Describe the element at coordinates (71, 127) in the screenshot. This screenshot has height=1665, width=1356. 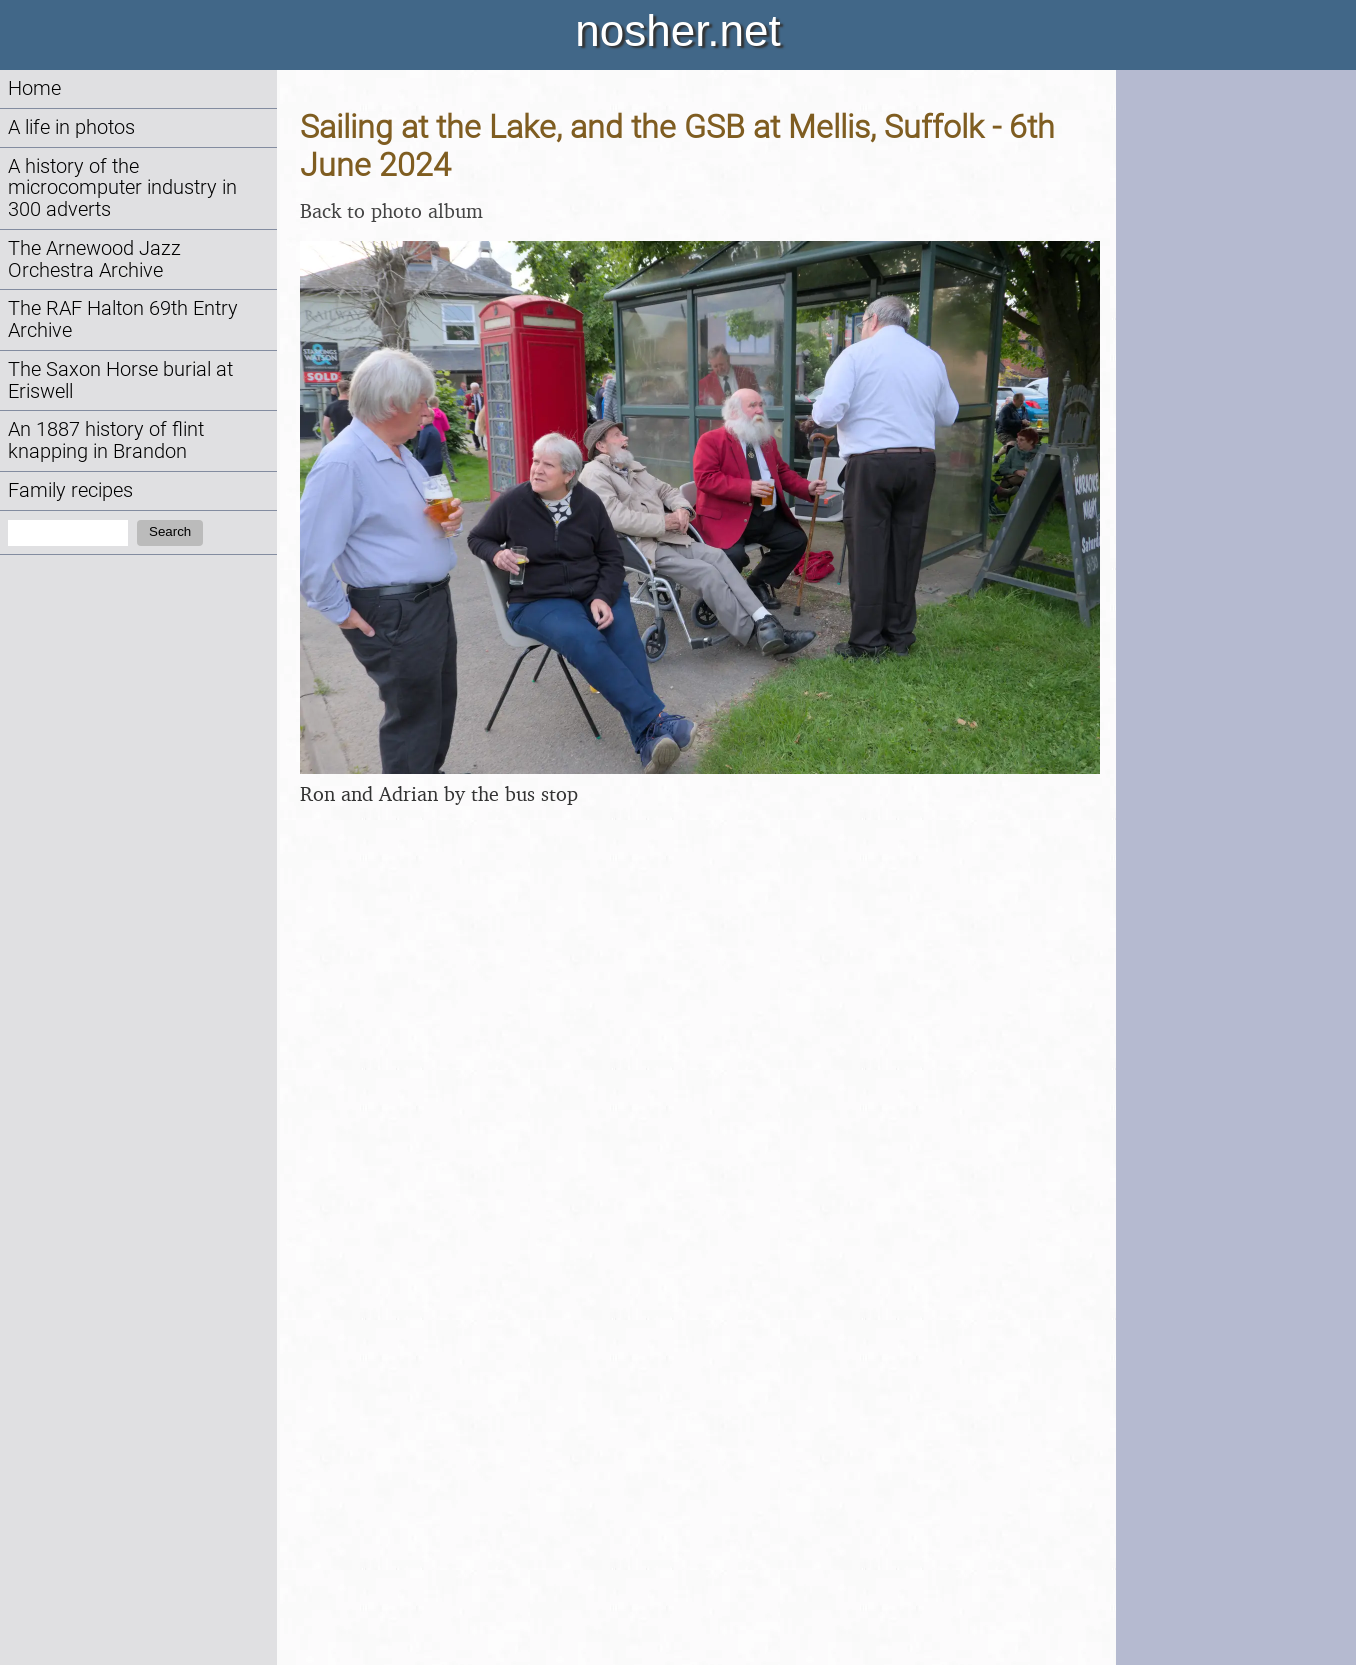
I see `A life in photos` at that location.